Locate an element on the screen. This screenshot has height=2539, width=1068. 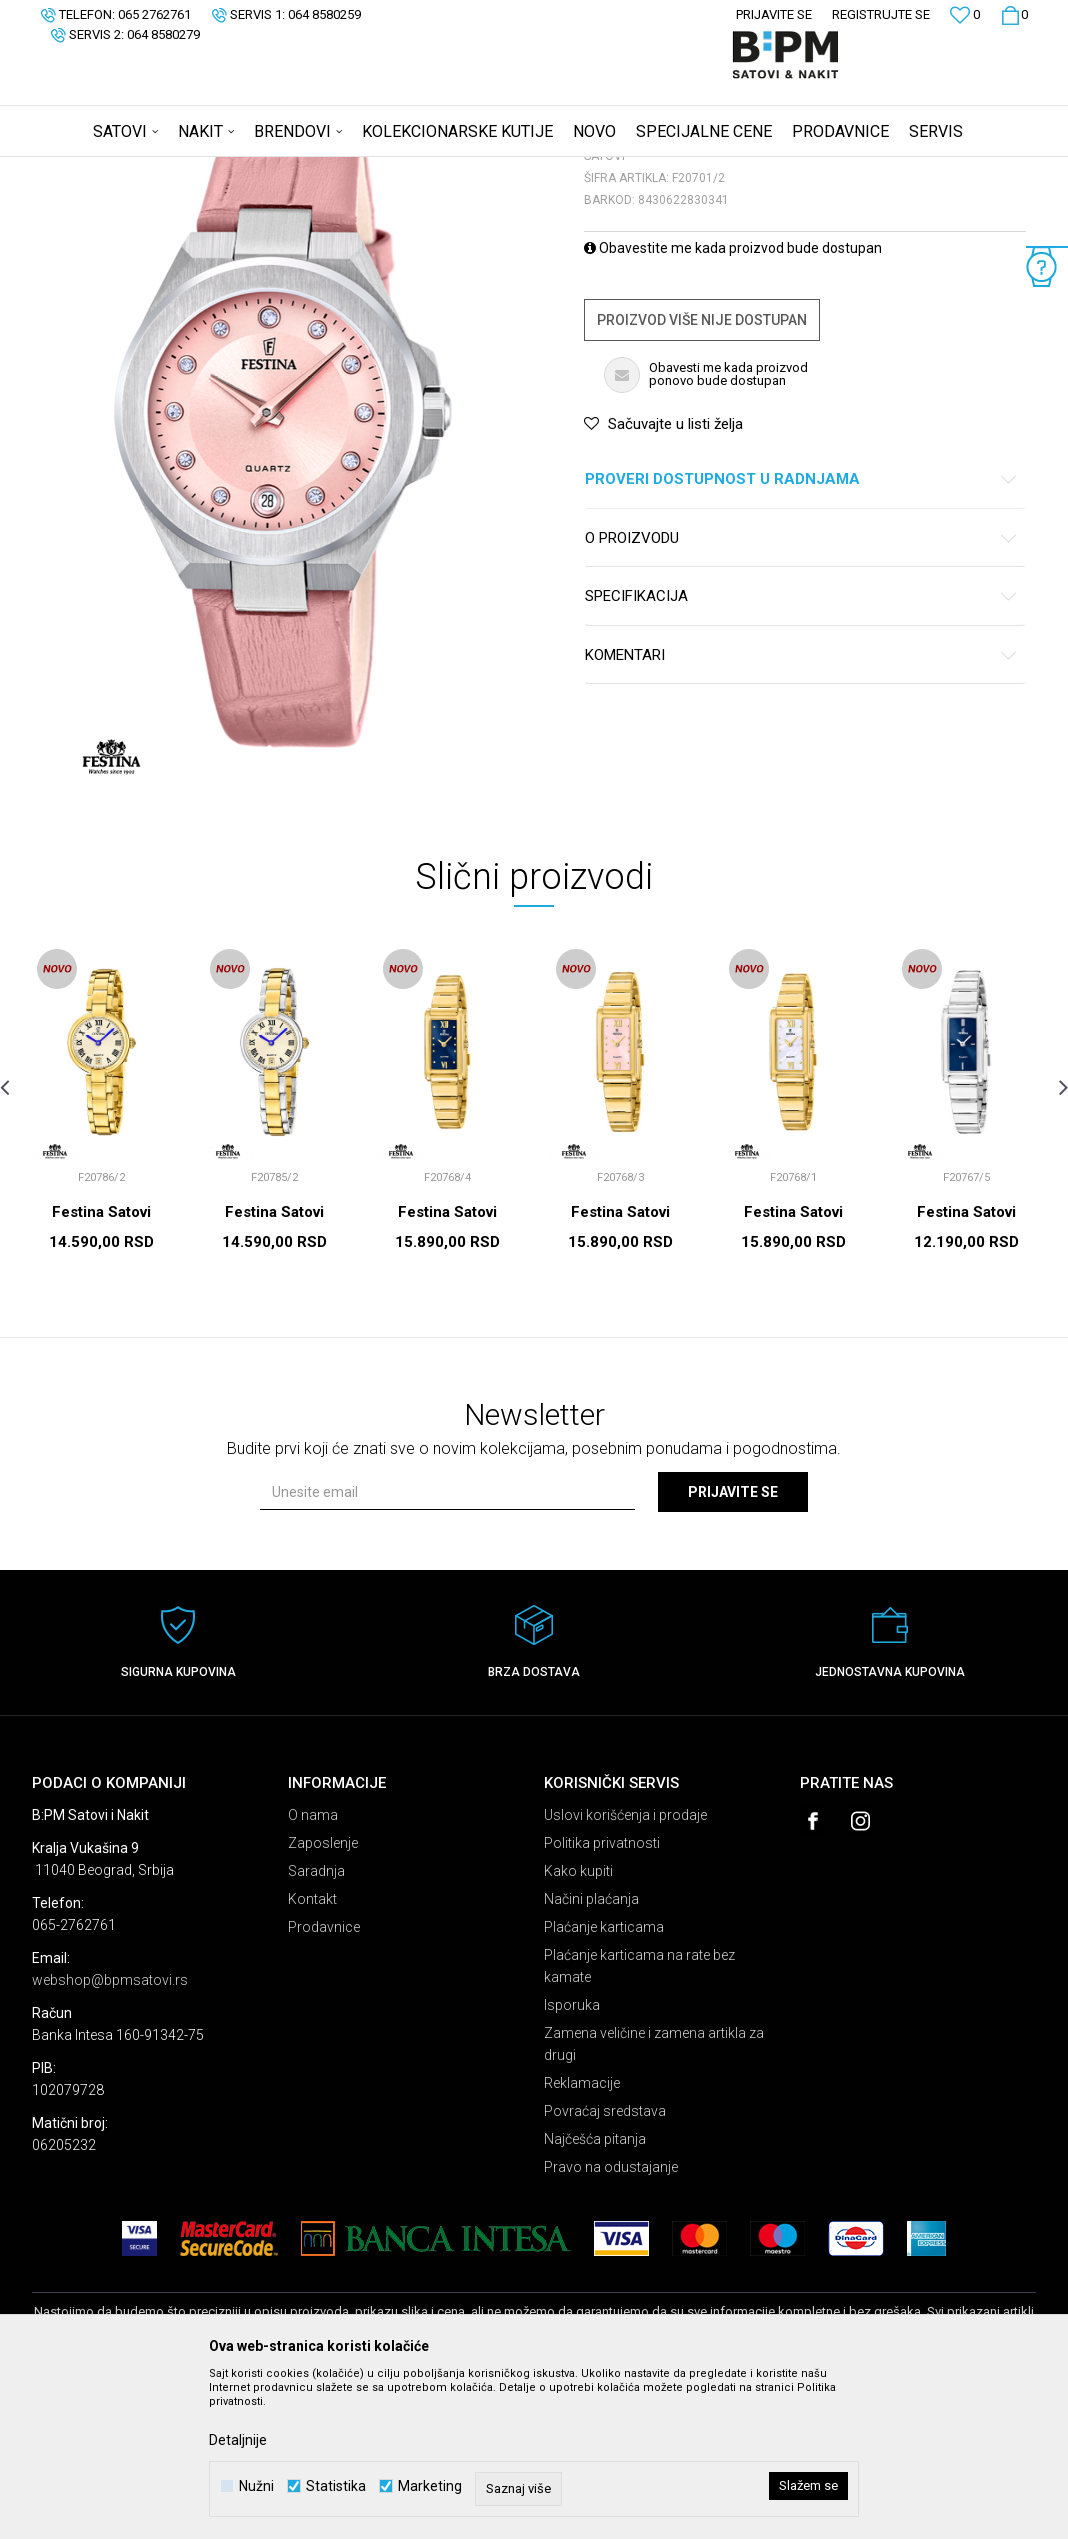
[Korpa] is located at coordinates (1014, 15).